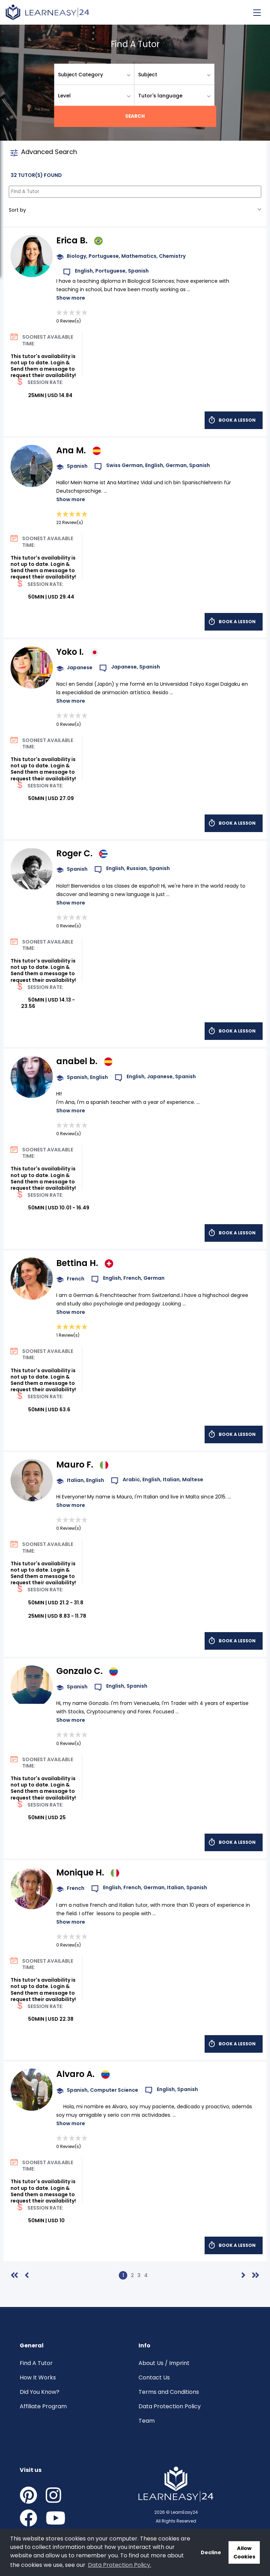 The height and width of the screenshot is (2576, 270). I want to click on Did You Know?, so click(39, 2392).